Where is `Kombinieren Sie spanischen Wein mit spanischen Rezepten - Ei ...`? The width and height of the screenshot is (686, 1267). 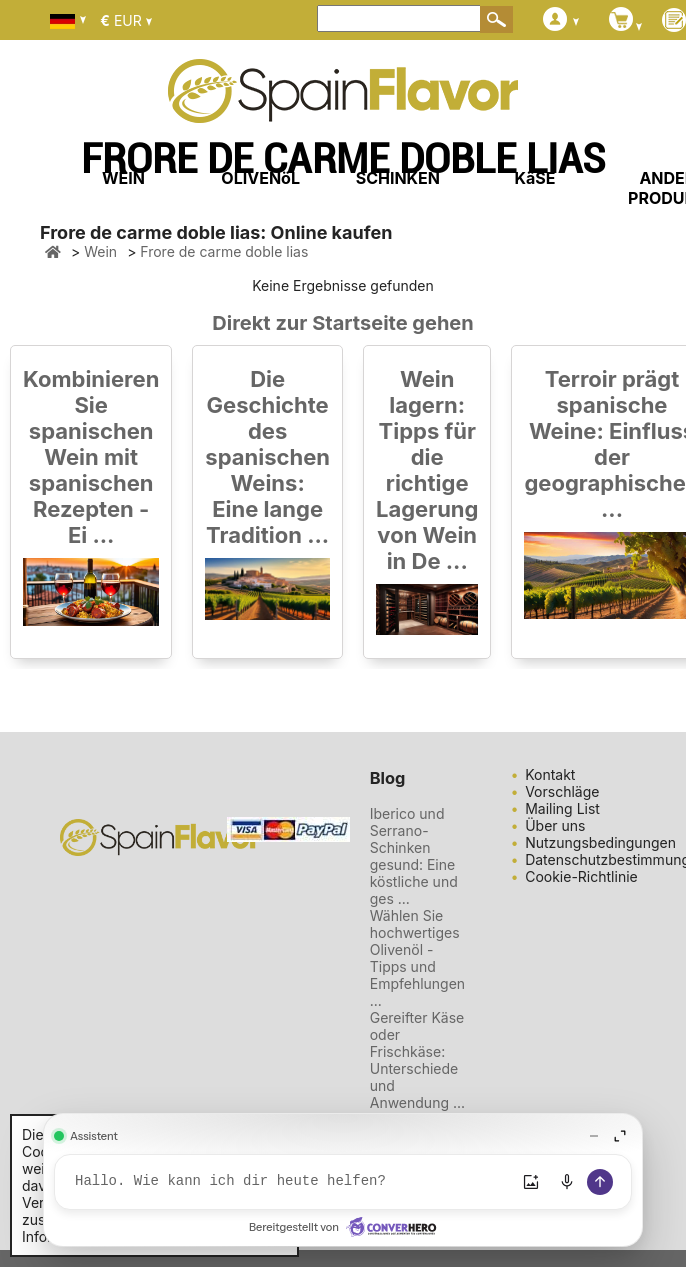
Kombinieren Sie spanischen Wein mit spanischen Rezepten - Ei ... is located at coordinates (91, 457).